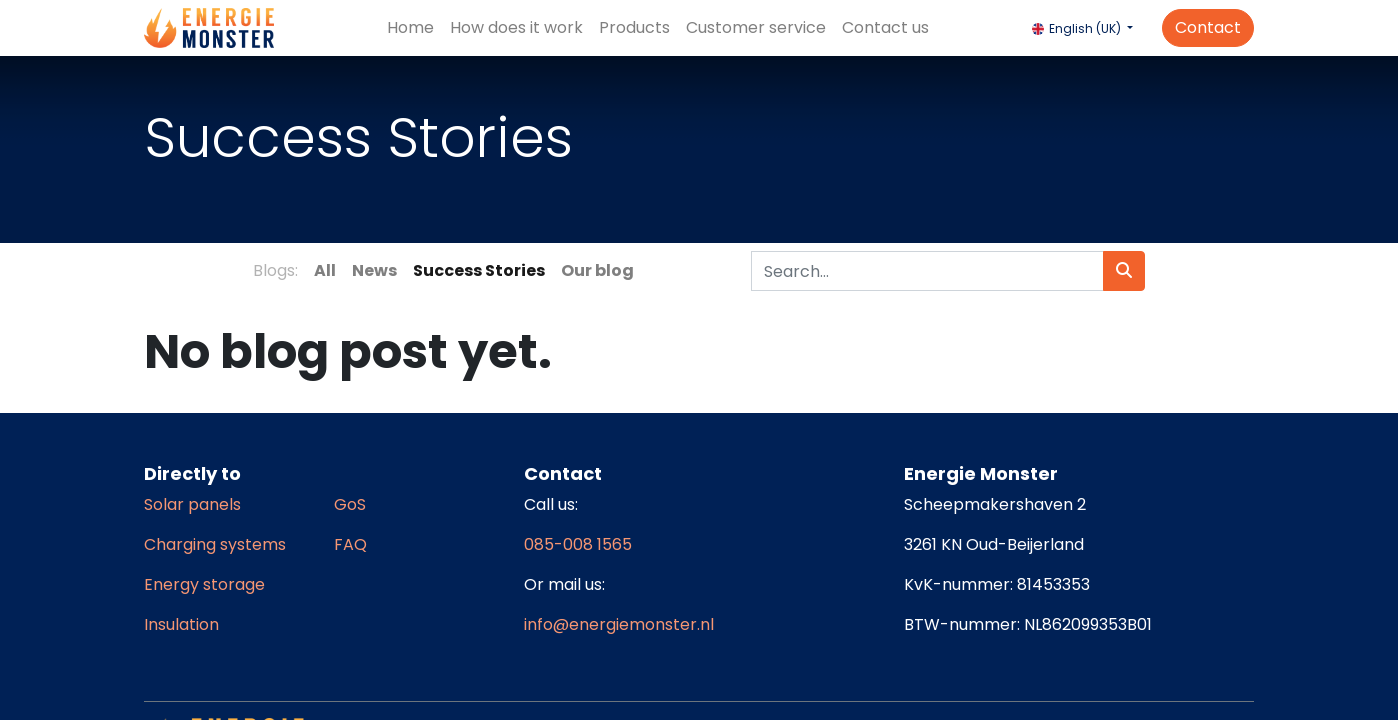 The image size is (1398, 720). Describe the element at coordinates (181, 624) in the screenshot. I see `Insulation` at that location.